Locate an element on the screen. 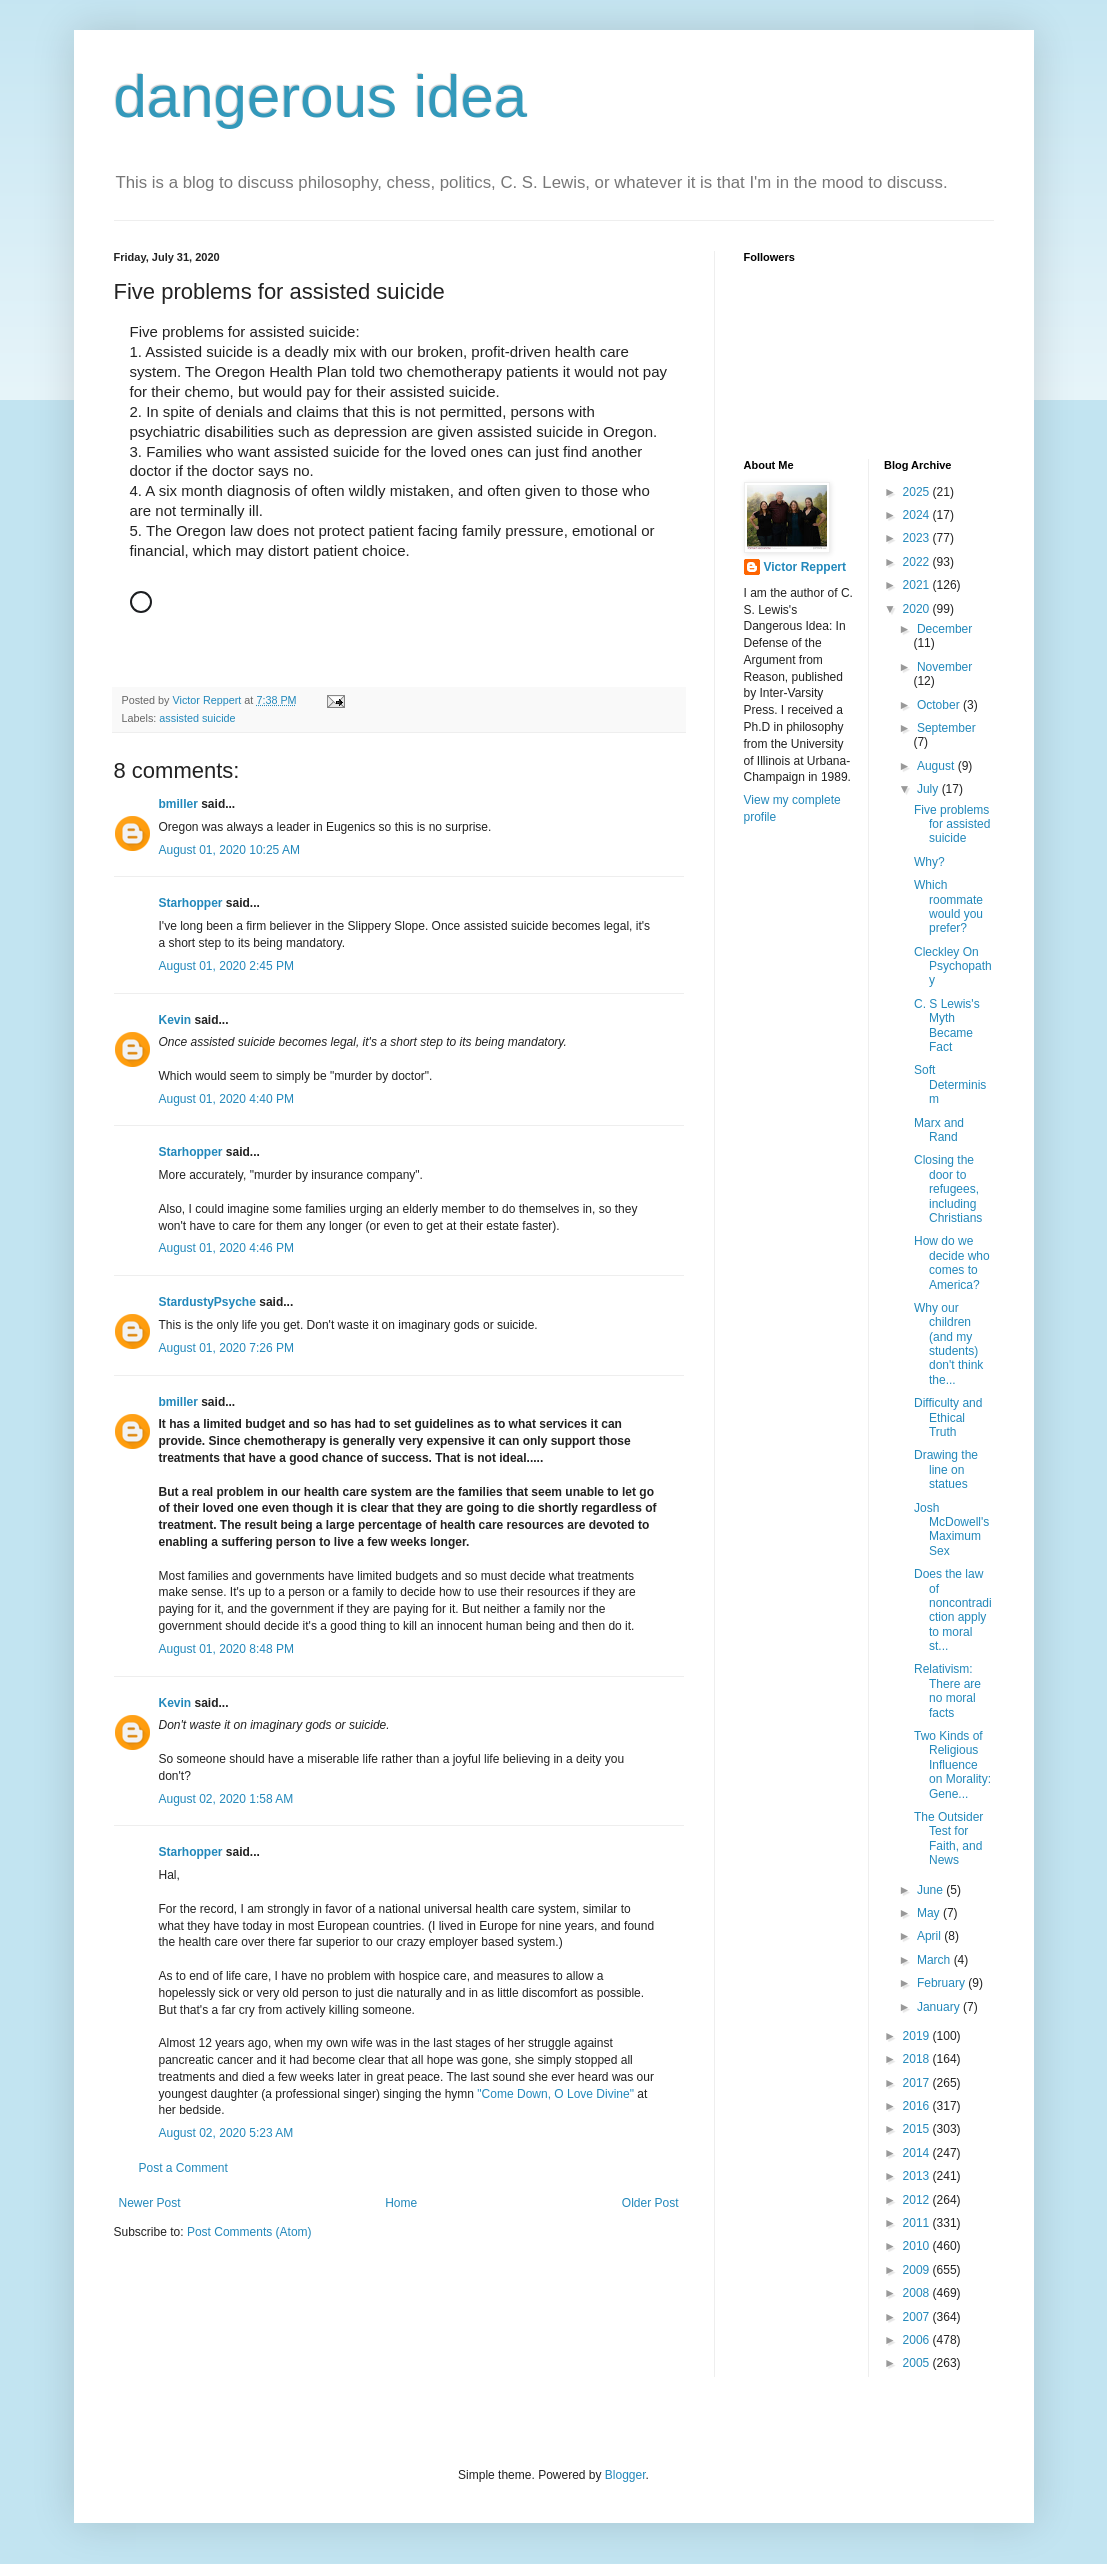  bmiller is located at coordinates (178, 804).